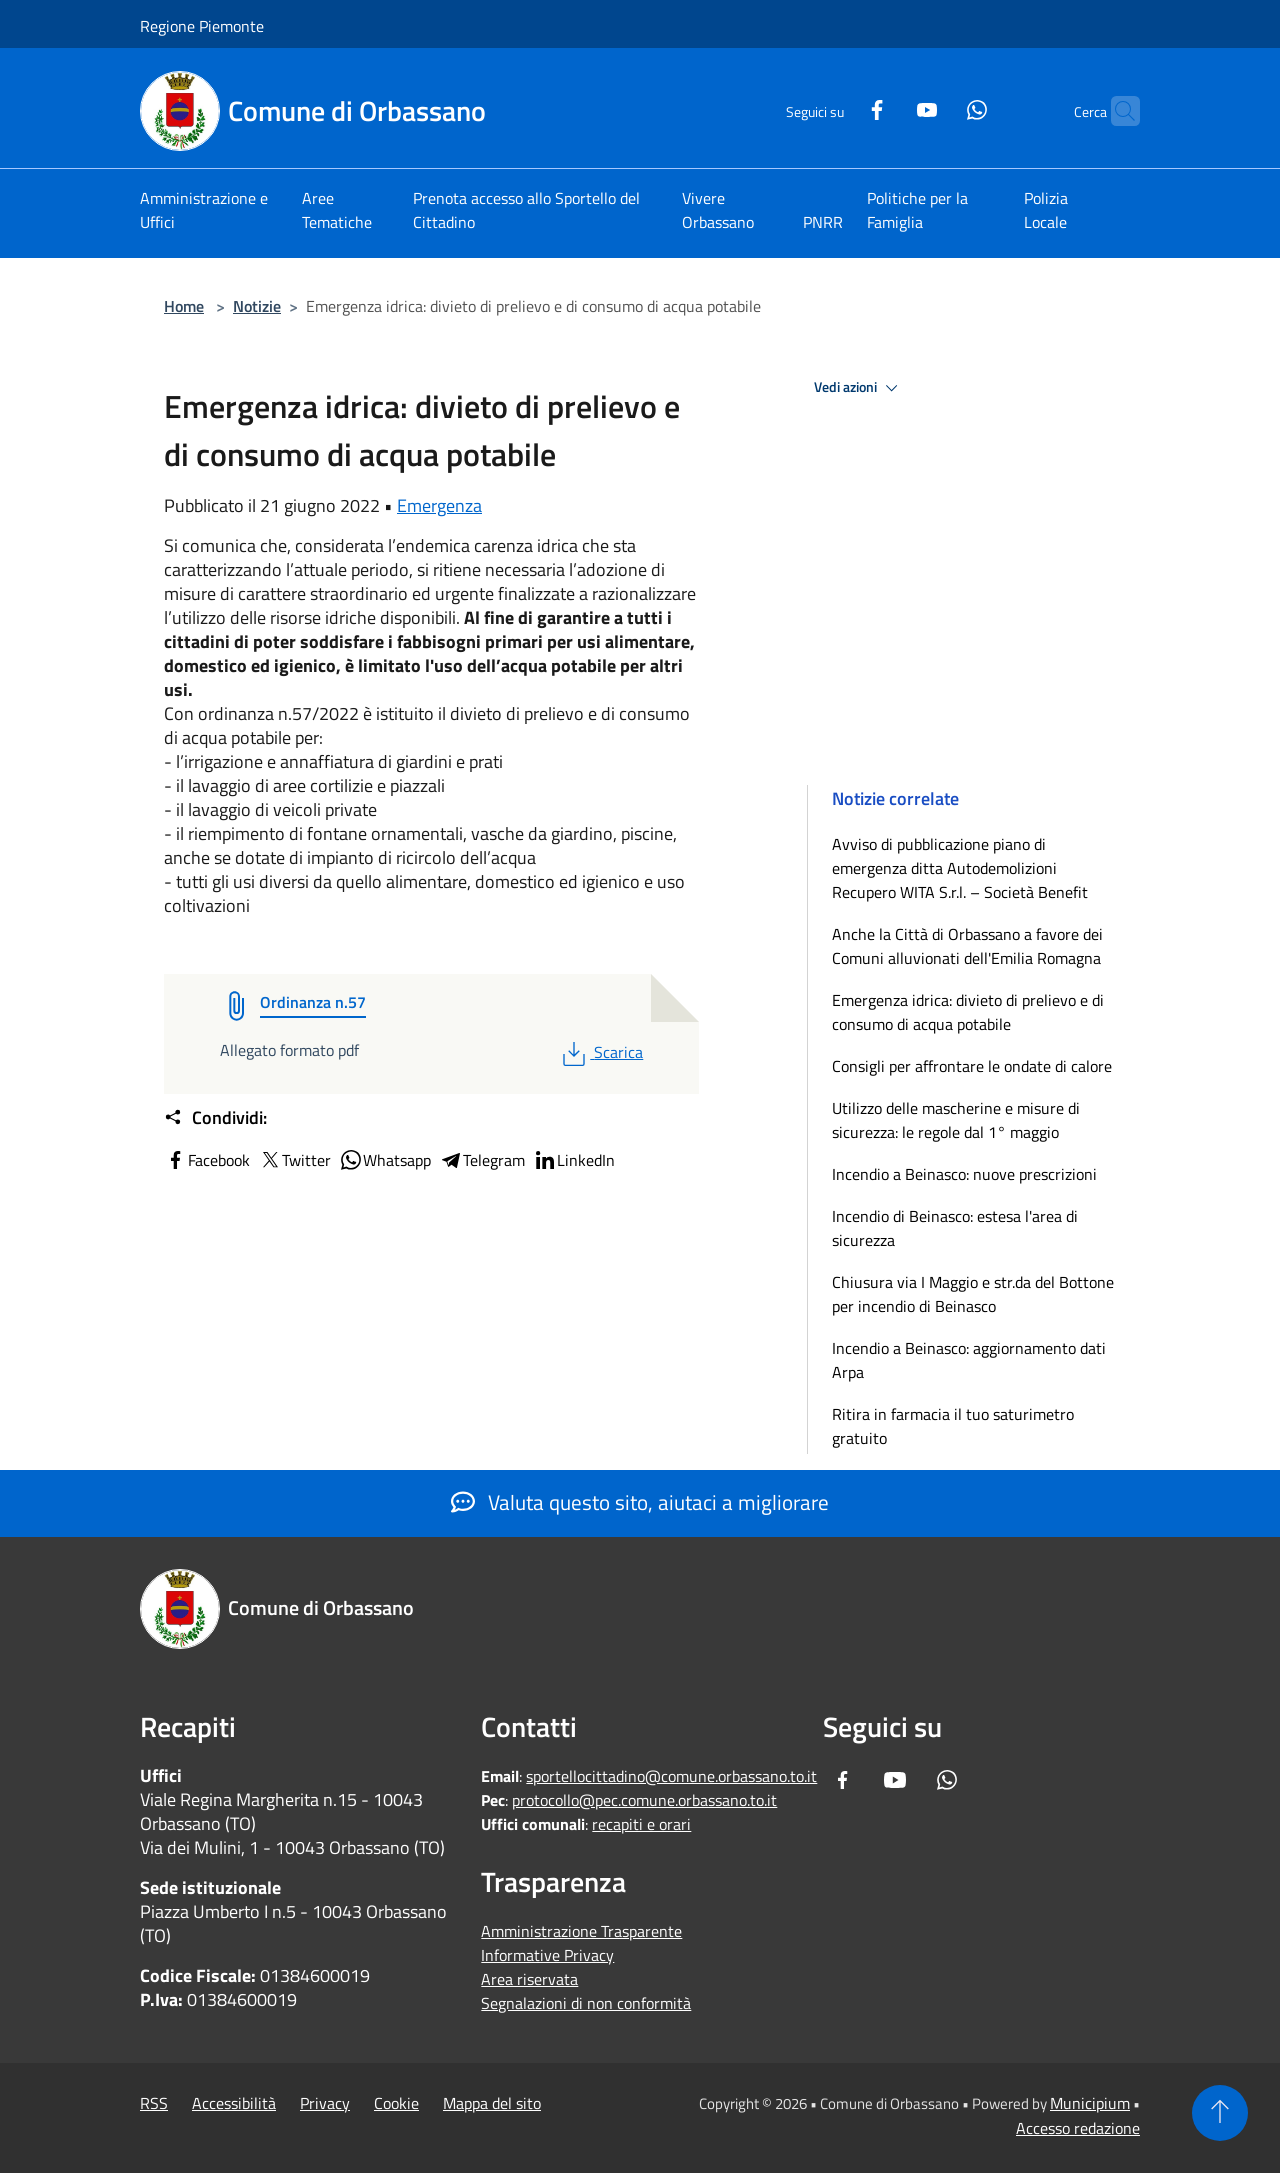  What do you see at coordinates (325, 2103) in the screenshot?
I see `Privacy` at bounding box center [325, 2103].